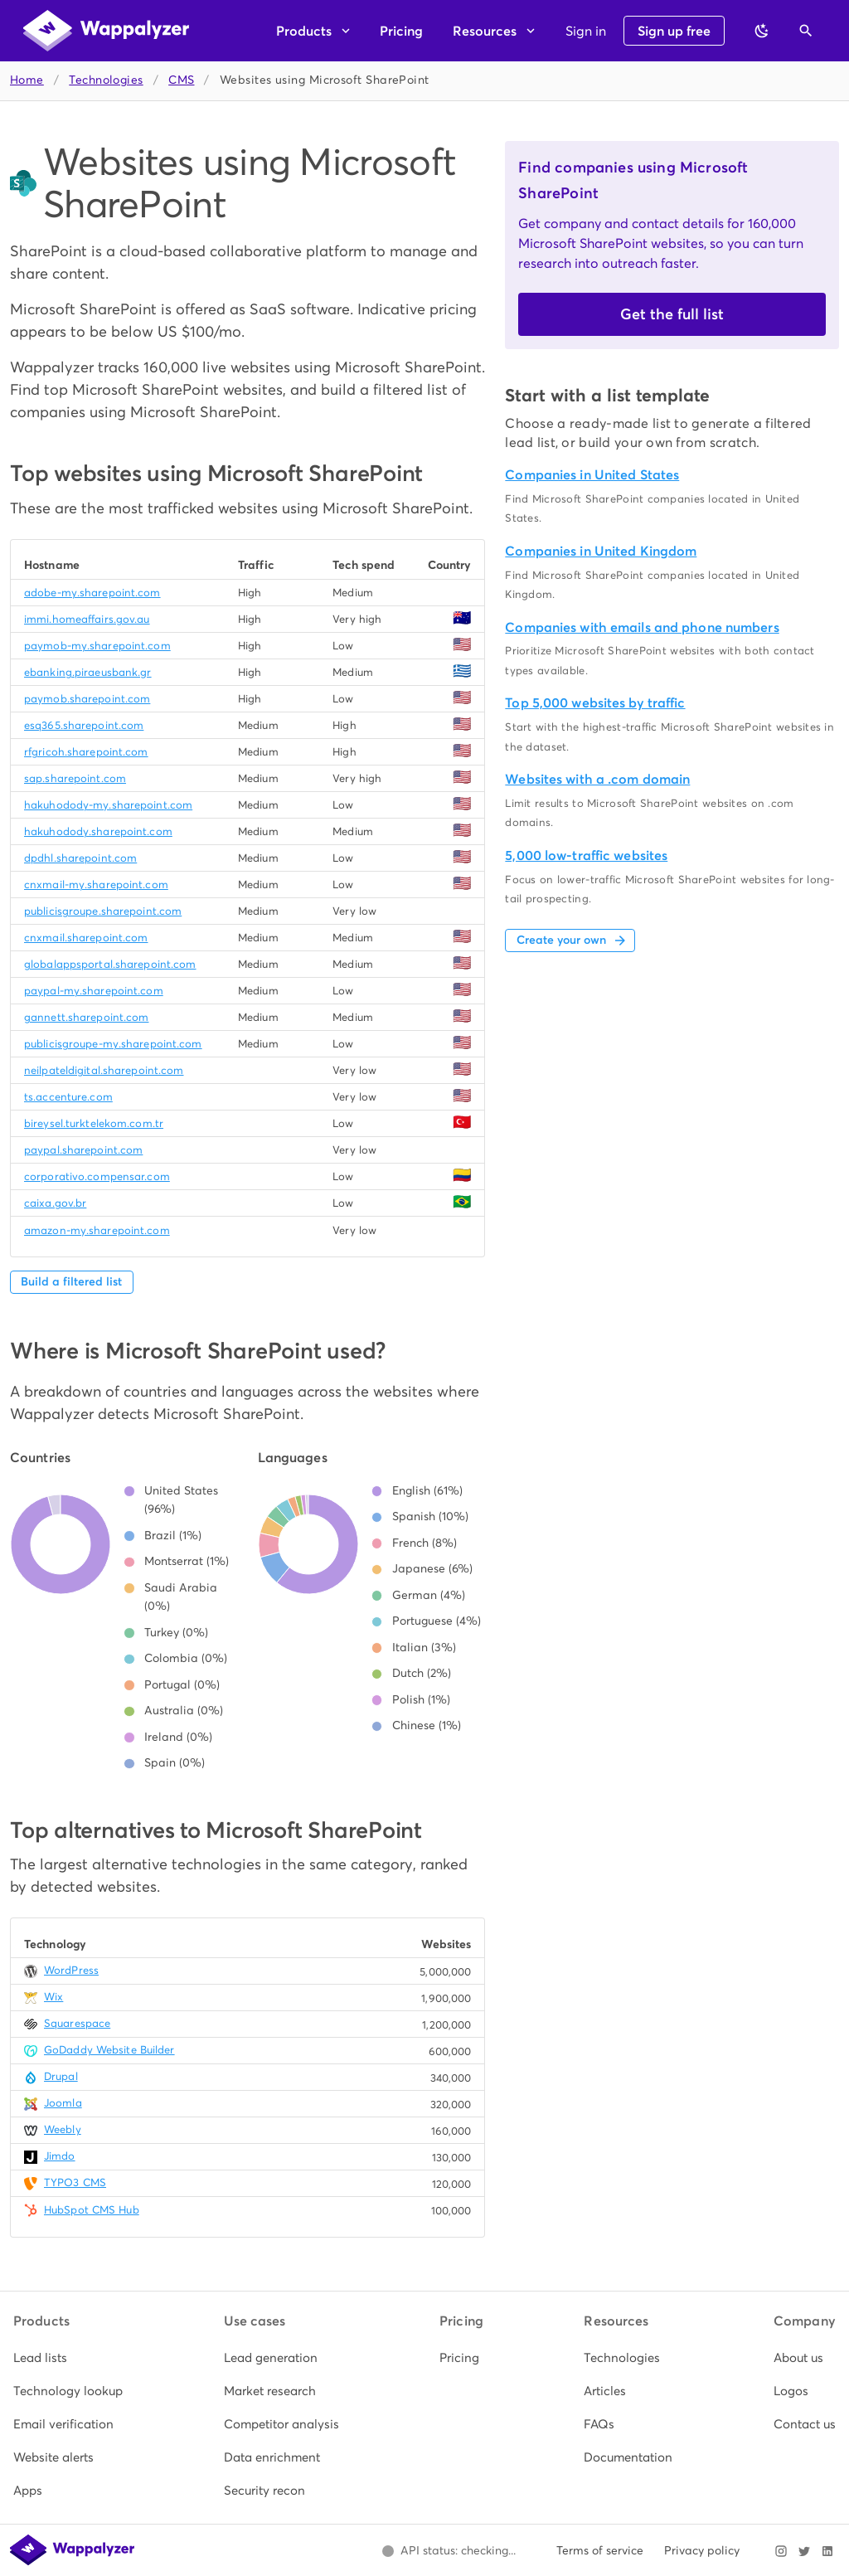  What do you see at coordinates (53, 1996) in the screenshot?
I see `Wix` at bounding box center [53, 1996].